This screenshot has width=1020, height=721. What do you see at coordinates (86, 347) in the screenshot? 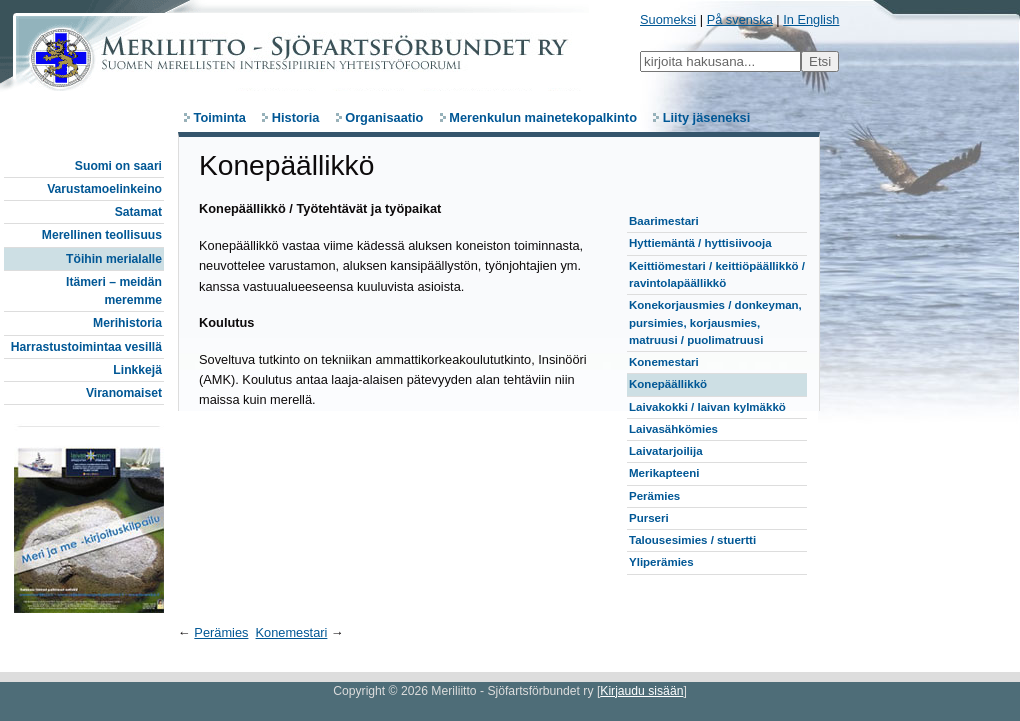
I see `Harrastustoimintaa vesillä` at bounding box center [86, 347].